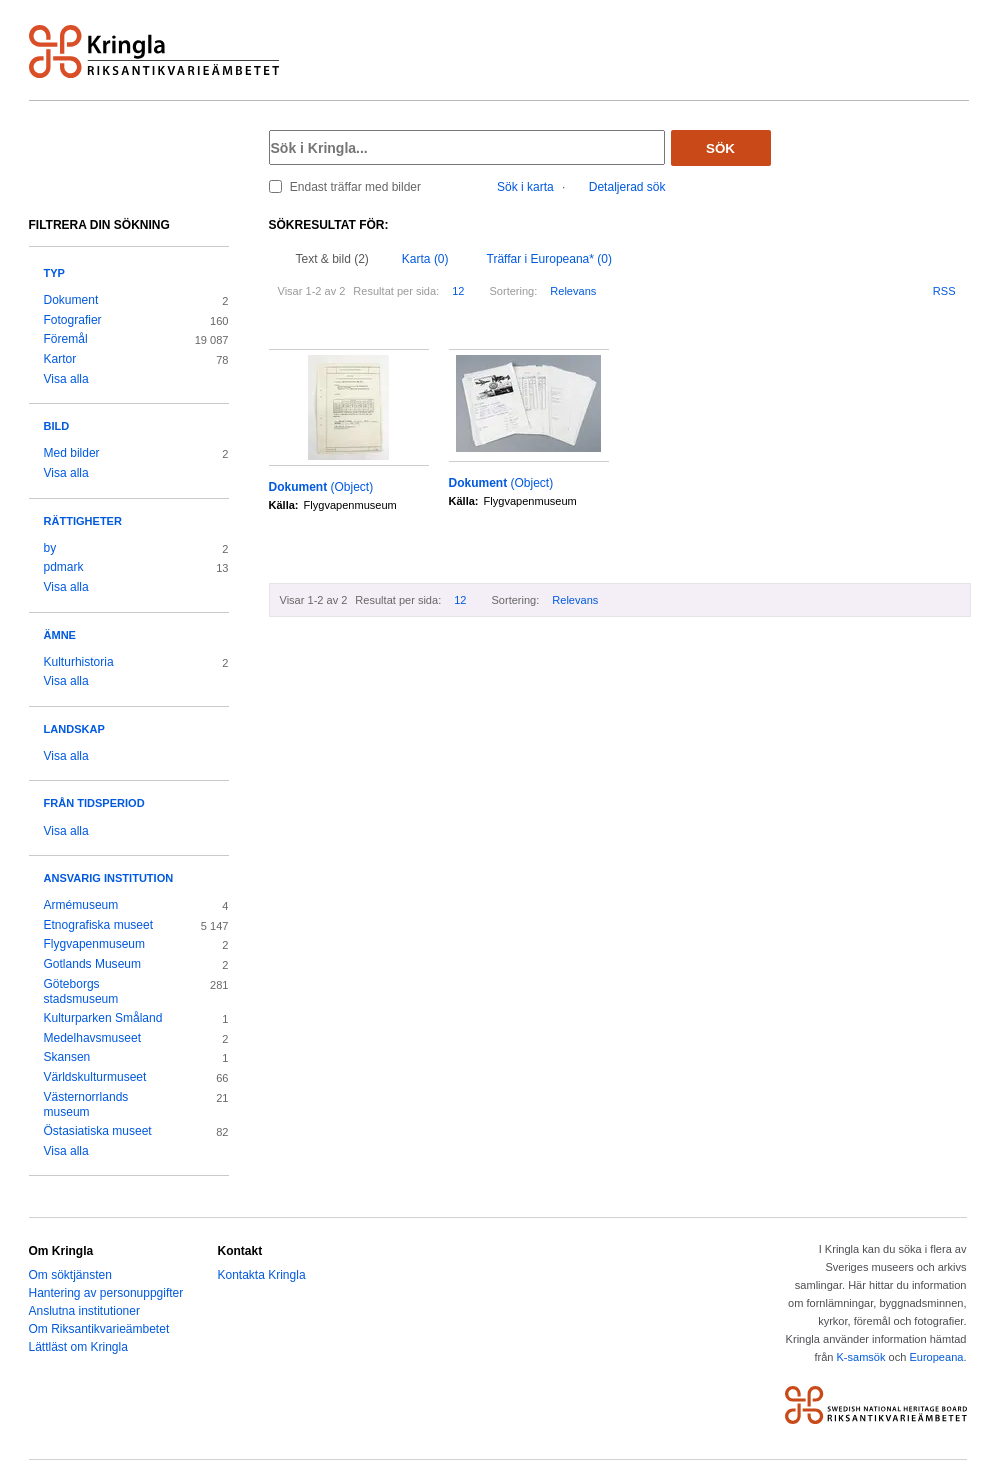 The height and width of the screenshot is (1484, 997). I want to click on Kulturparken Småland, so click(103, 1018).